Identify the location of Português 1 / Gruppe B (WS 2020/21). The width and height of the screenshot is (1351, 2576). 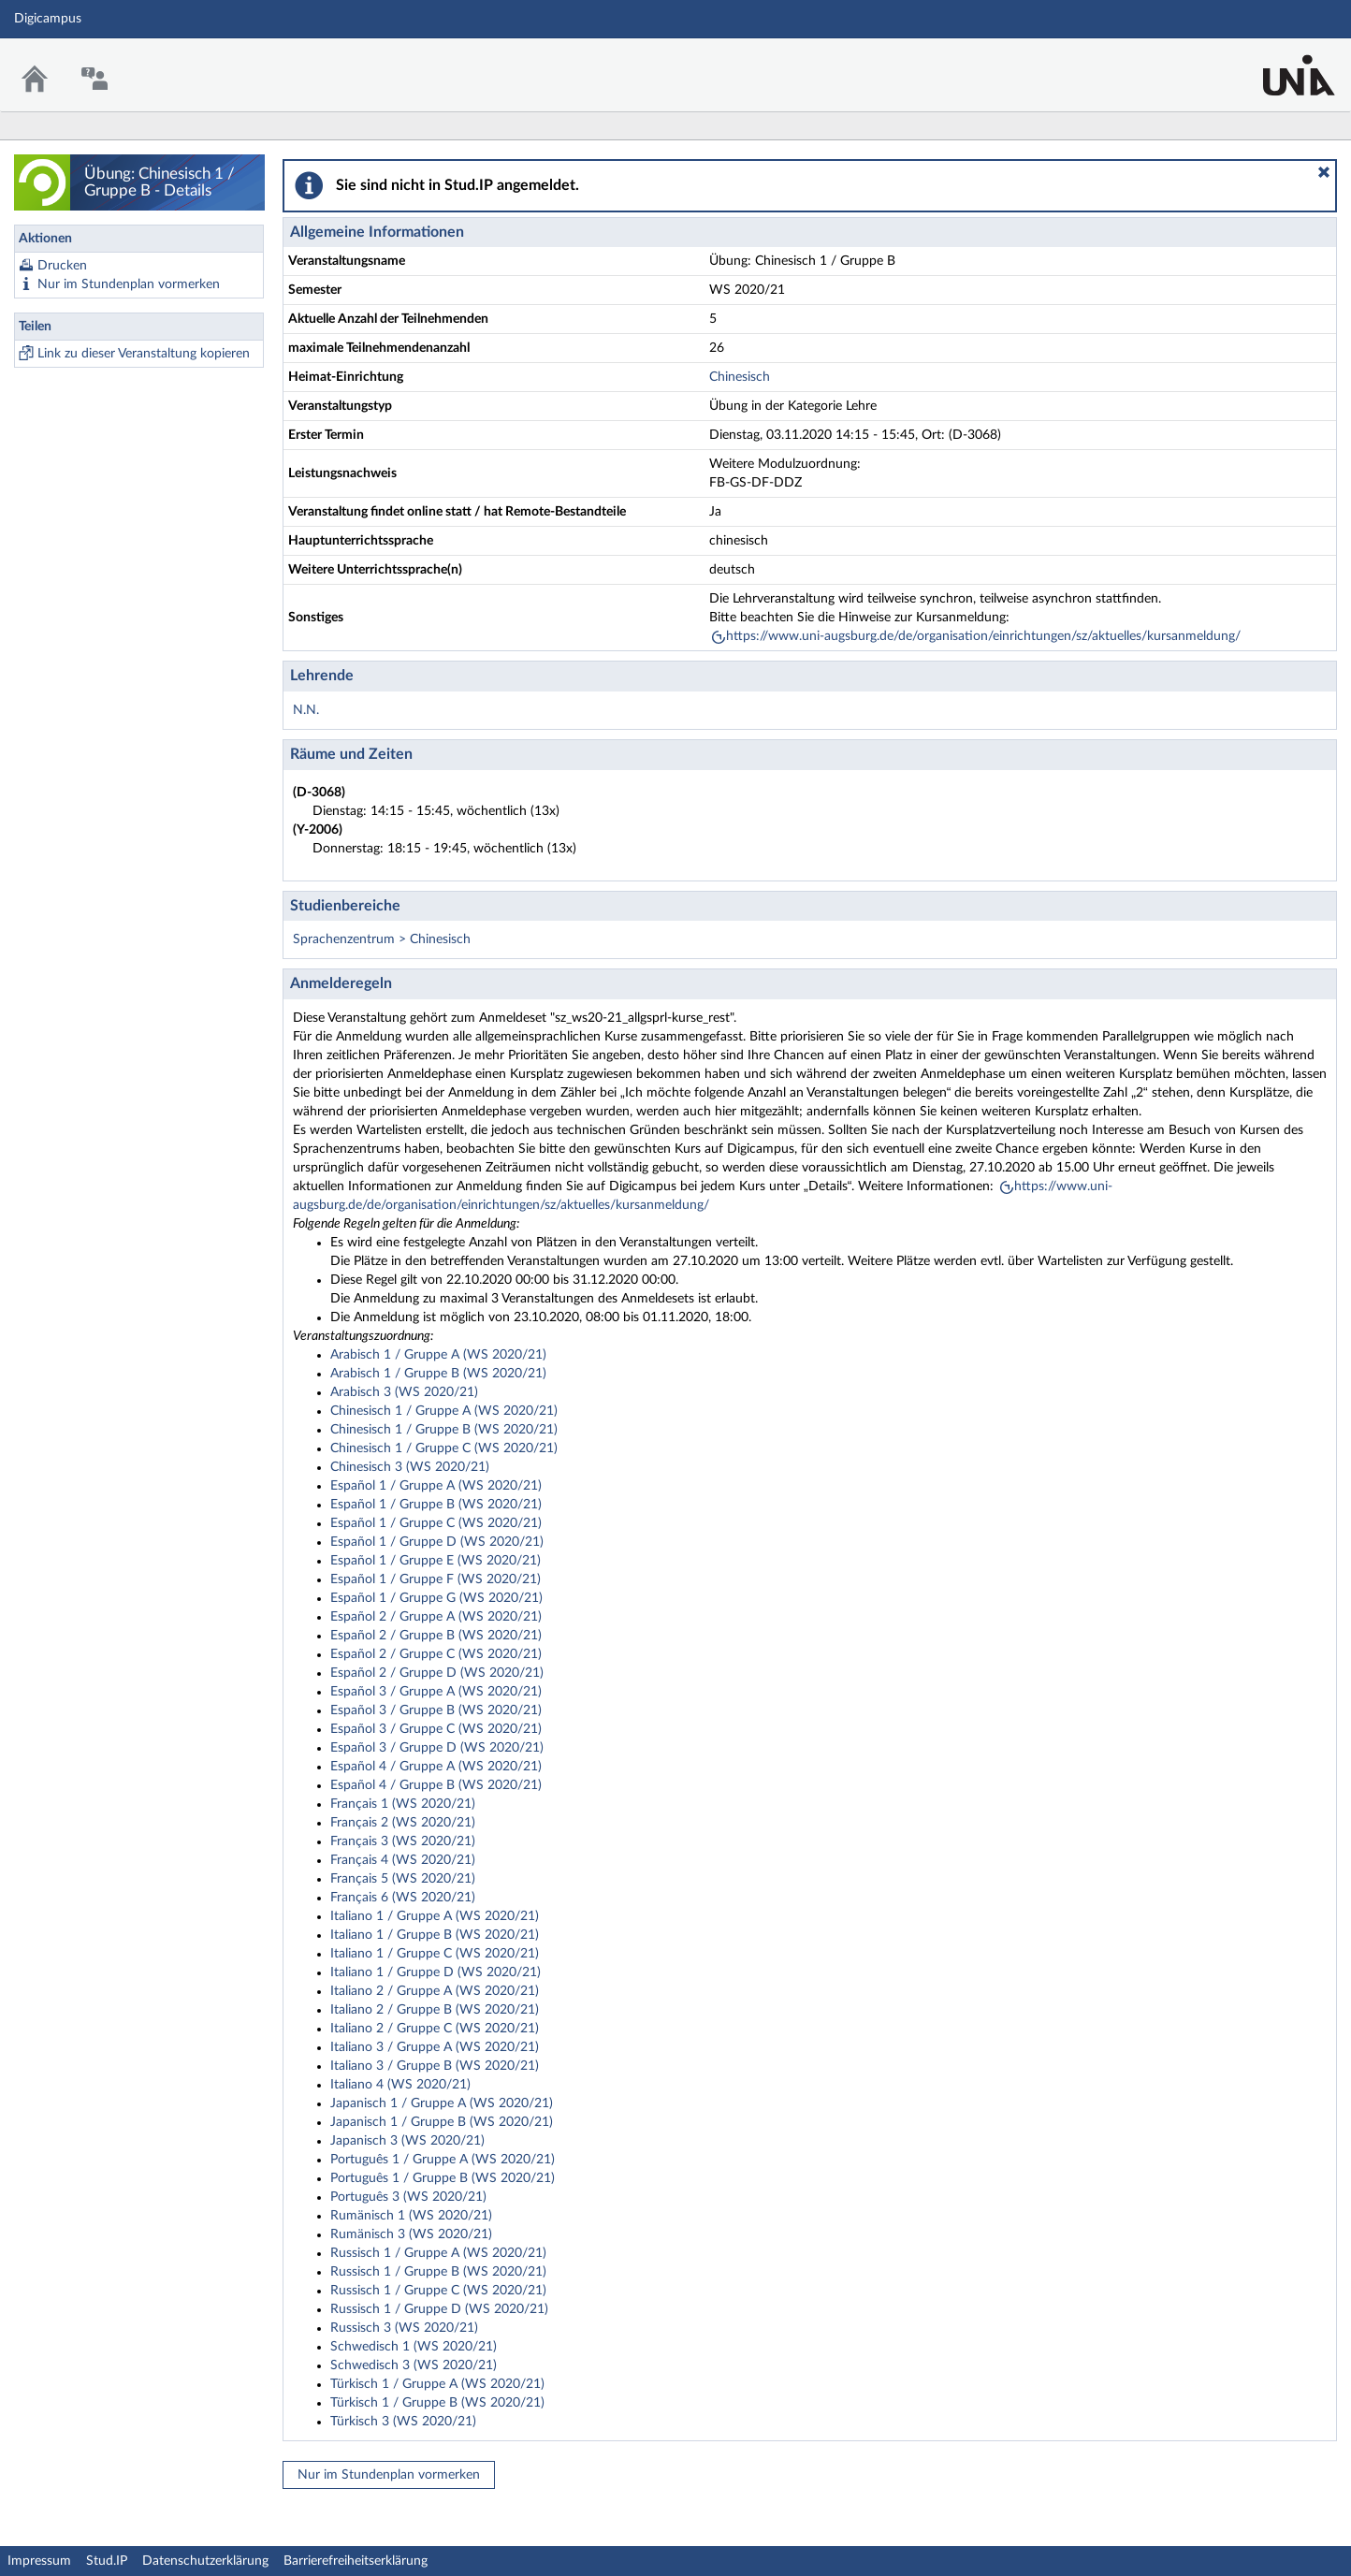
(442, 2178).